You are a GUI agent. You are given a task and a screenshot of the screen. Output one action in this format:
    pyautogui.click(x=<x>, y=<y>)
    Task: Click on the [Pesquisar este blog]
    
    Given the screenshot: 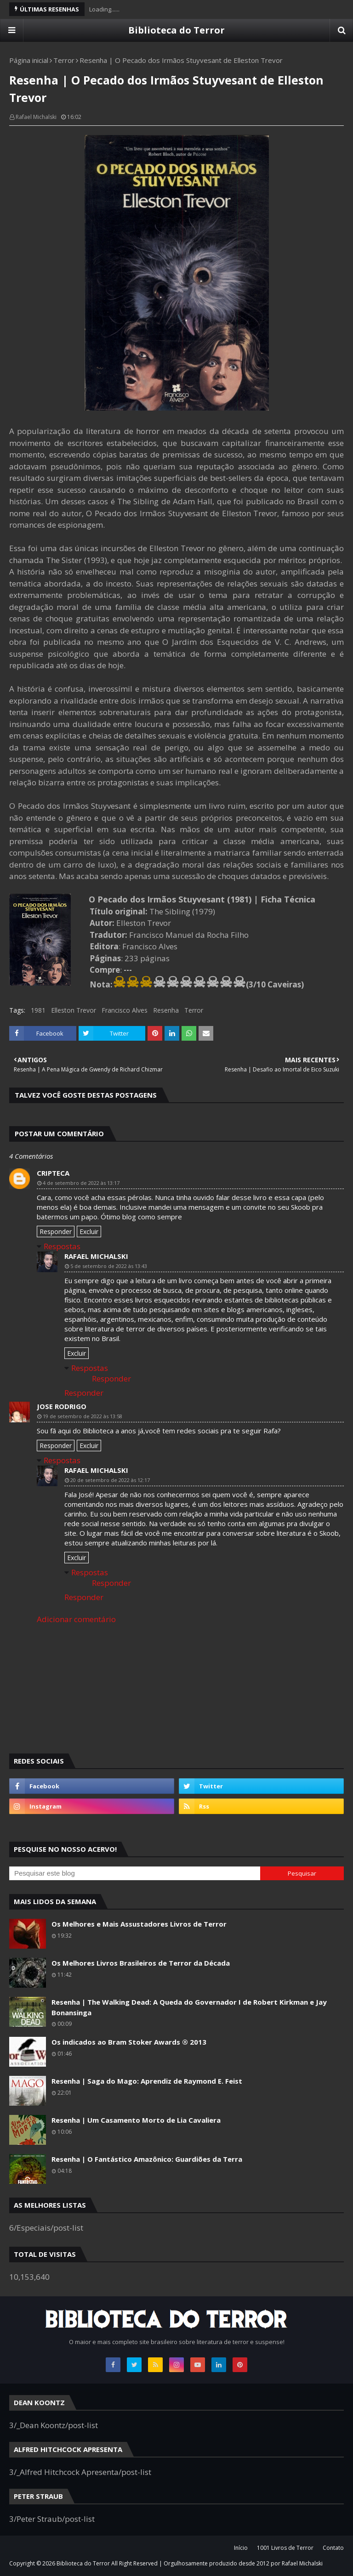 What is the action you would take?
    pyautogui.click(x=134, y=1873)
    